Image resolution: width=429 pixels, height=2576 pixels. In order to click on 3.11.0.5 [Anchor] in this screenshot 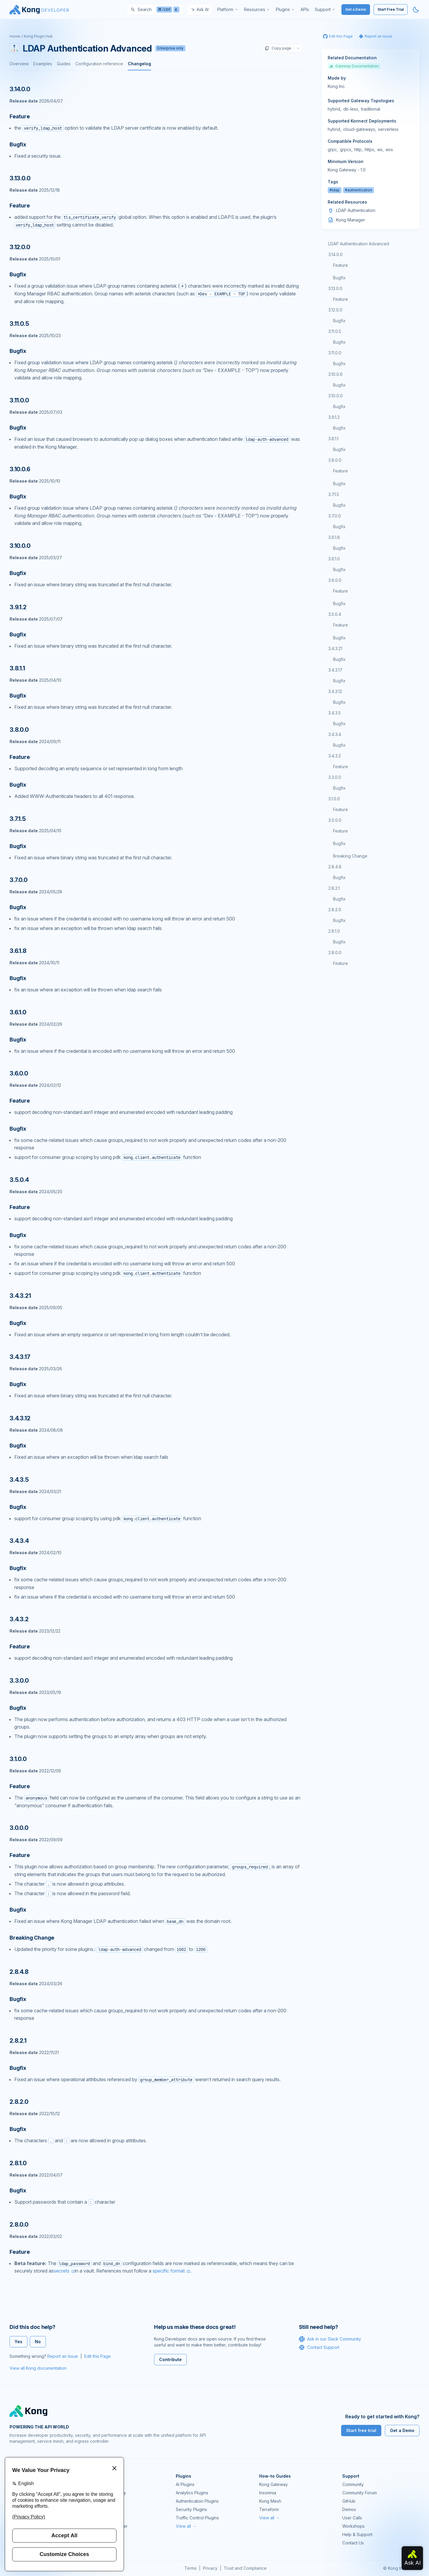, I will do `click(19, 323)`.